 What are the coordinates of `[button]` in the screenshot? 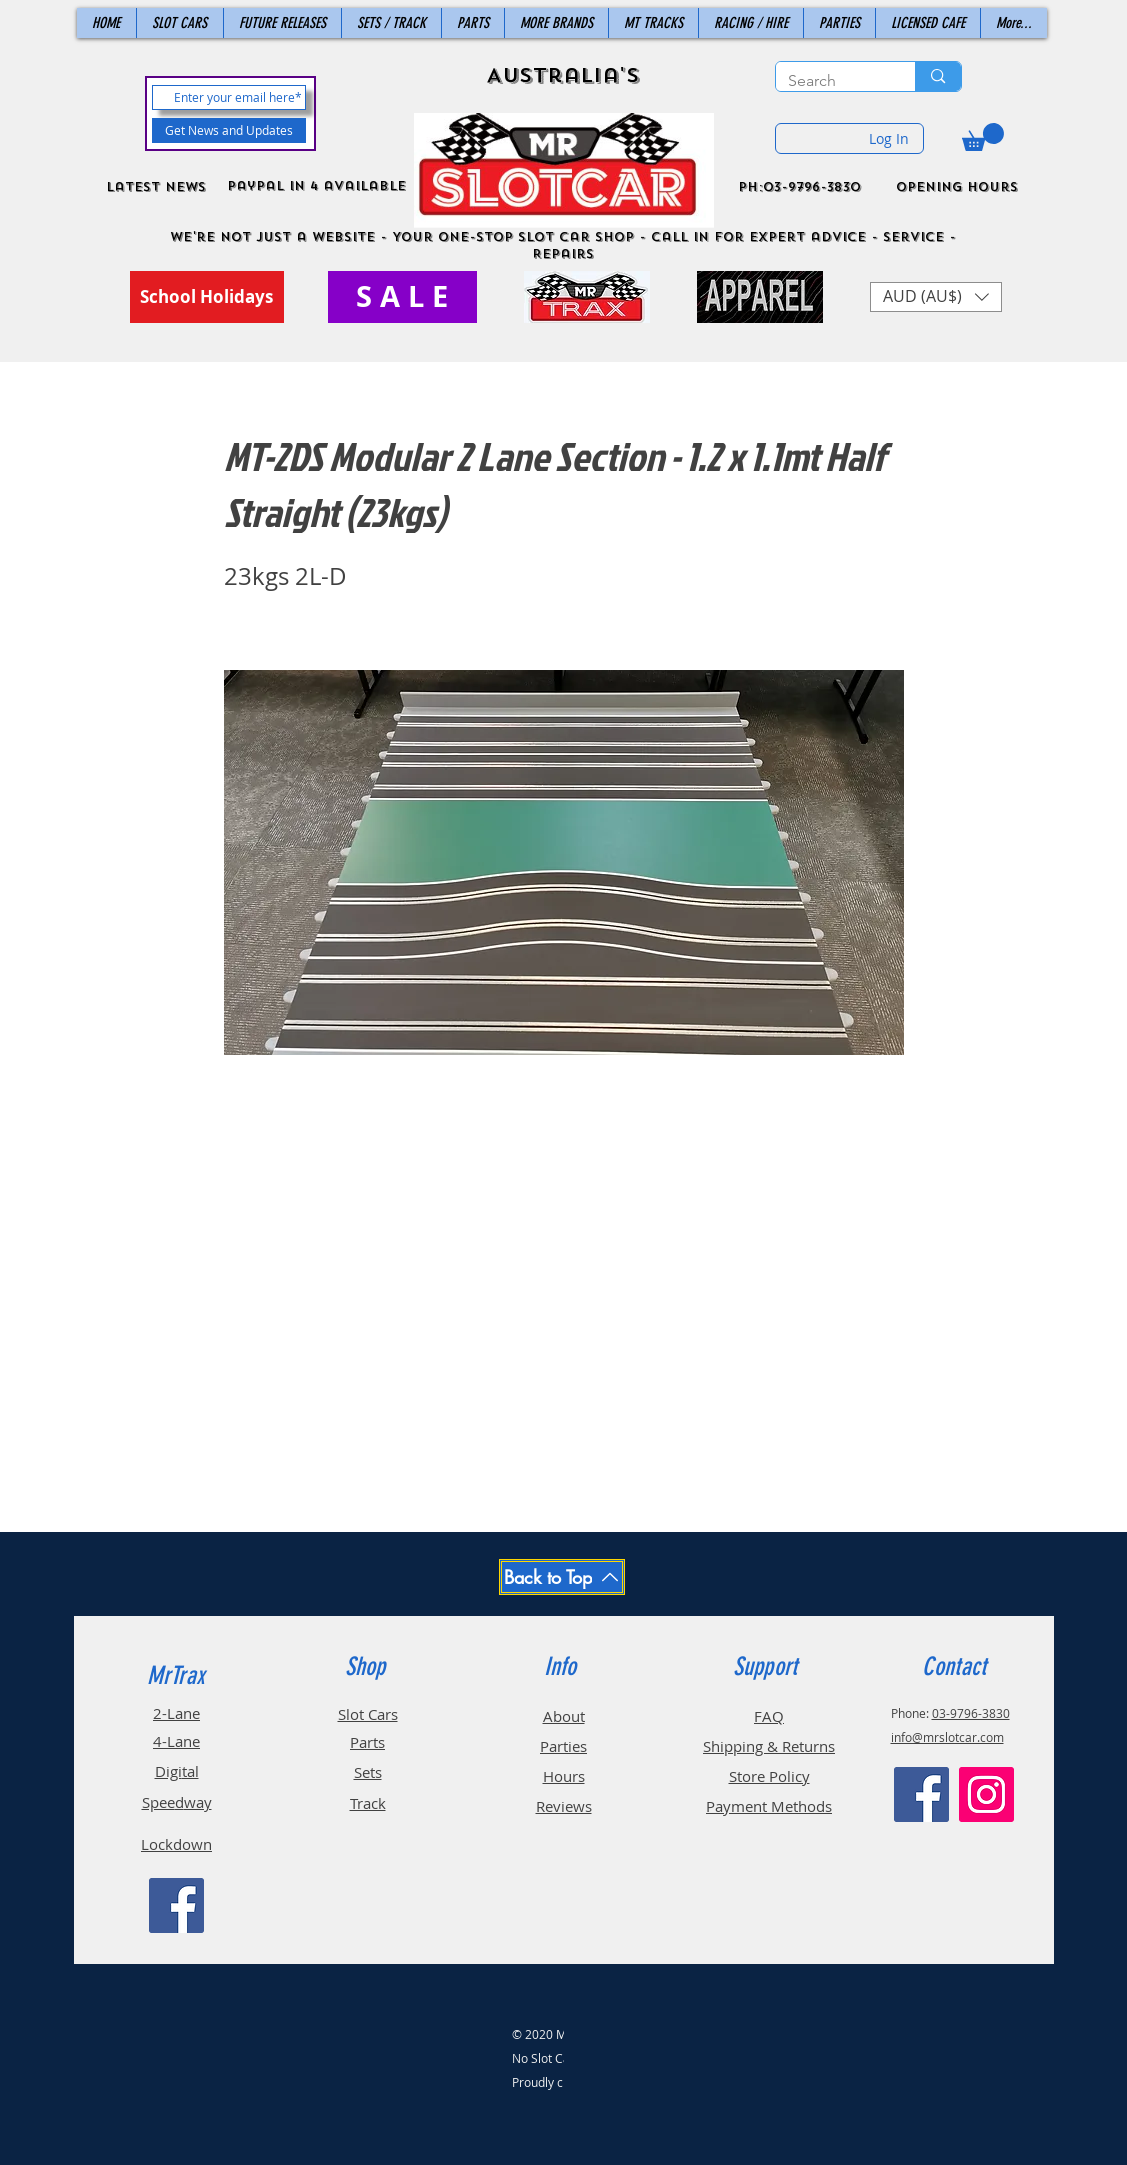 It's located at (983, 137).